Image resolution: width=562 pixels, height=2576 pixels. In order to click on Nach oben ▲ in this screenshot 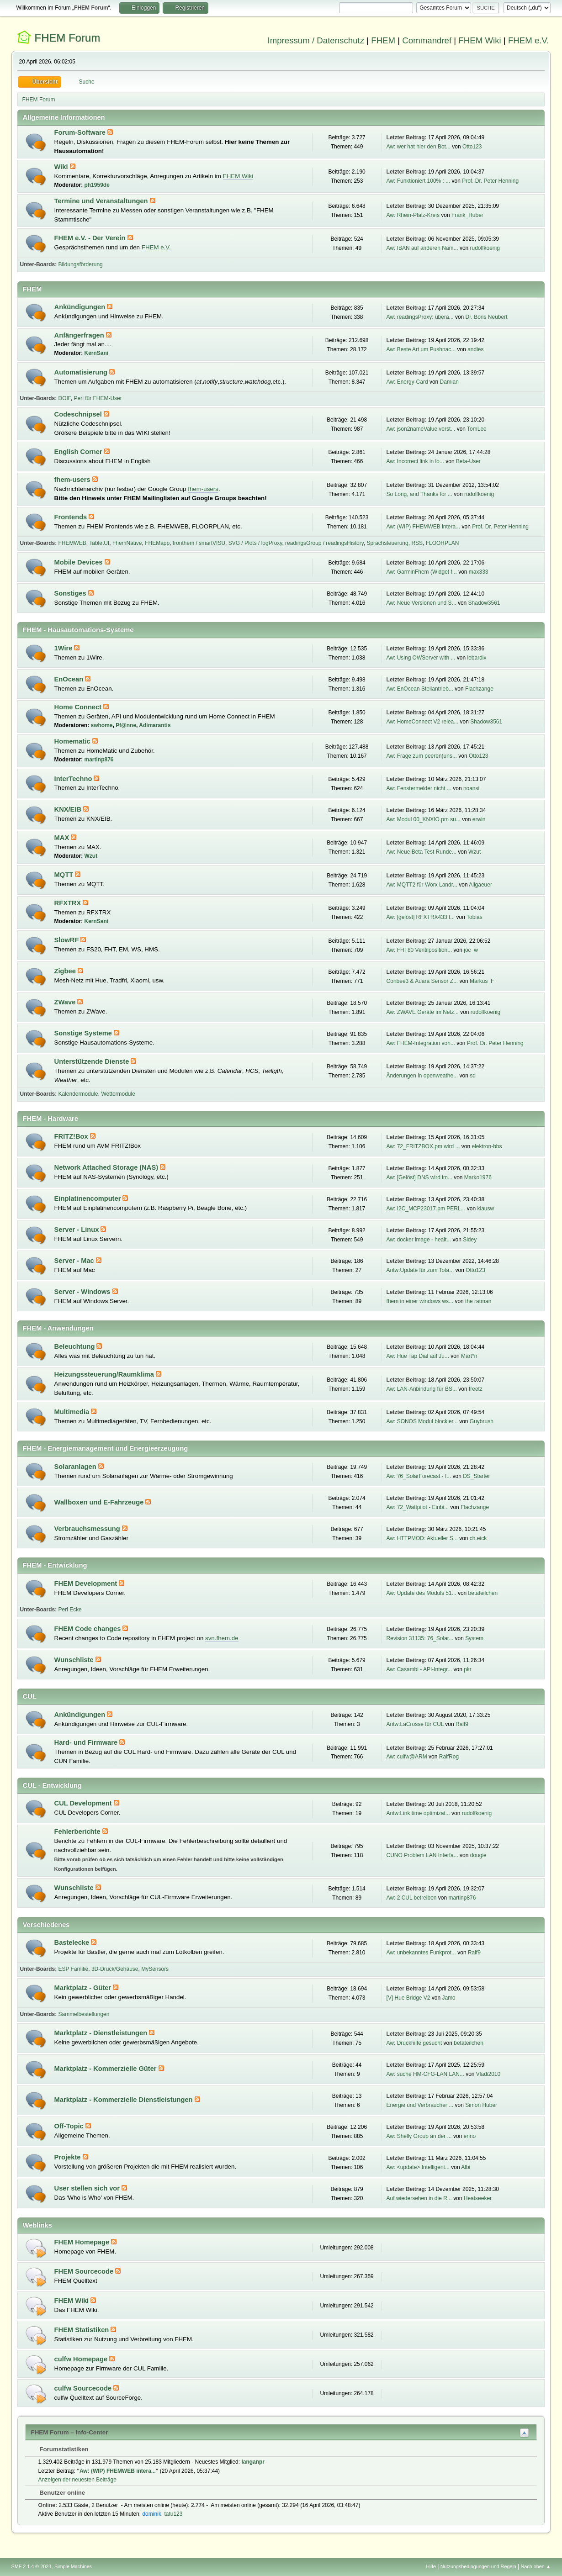, I will do `click(536, 2566)`.